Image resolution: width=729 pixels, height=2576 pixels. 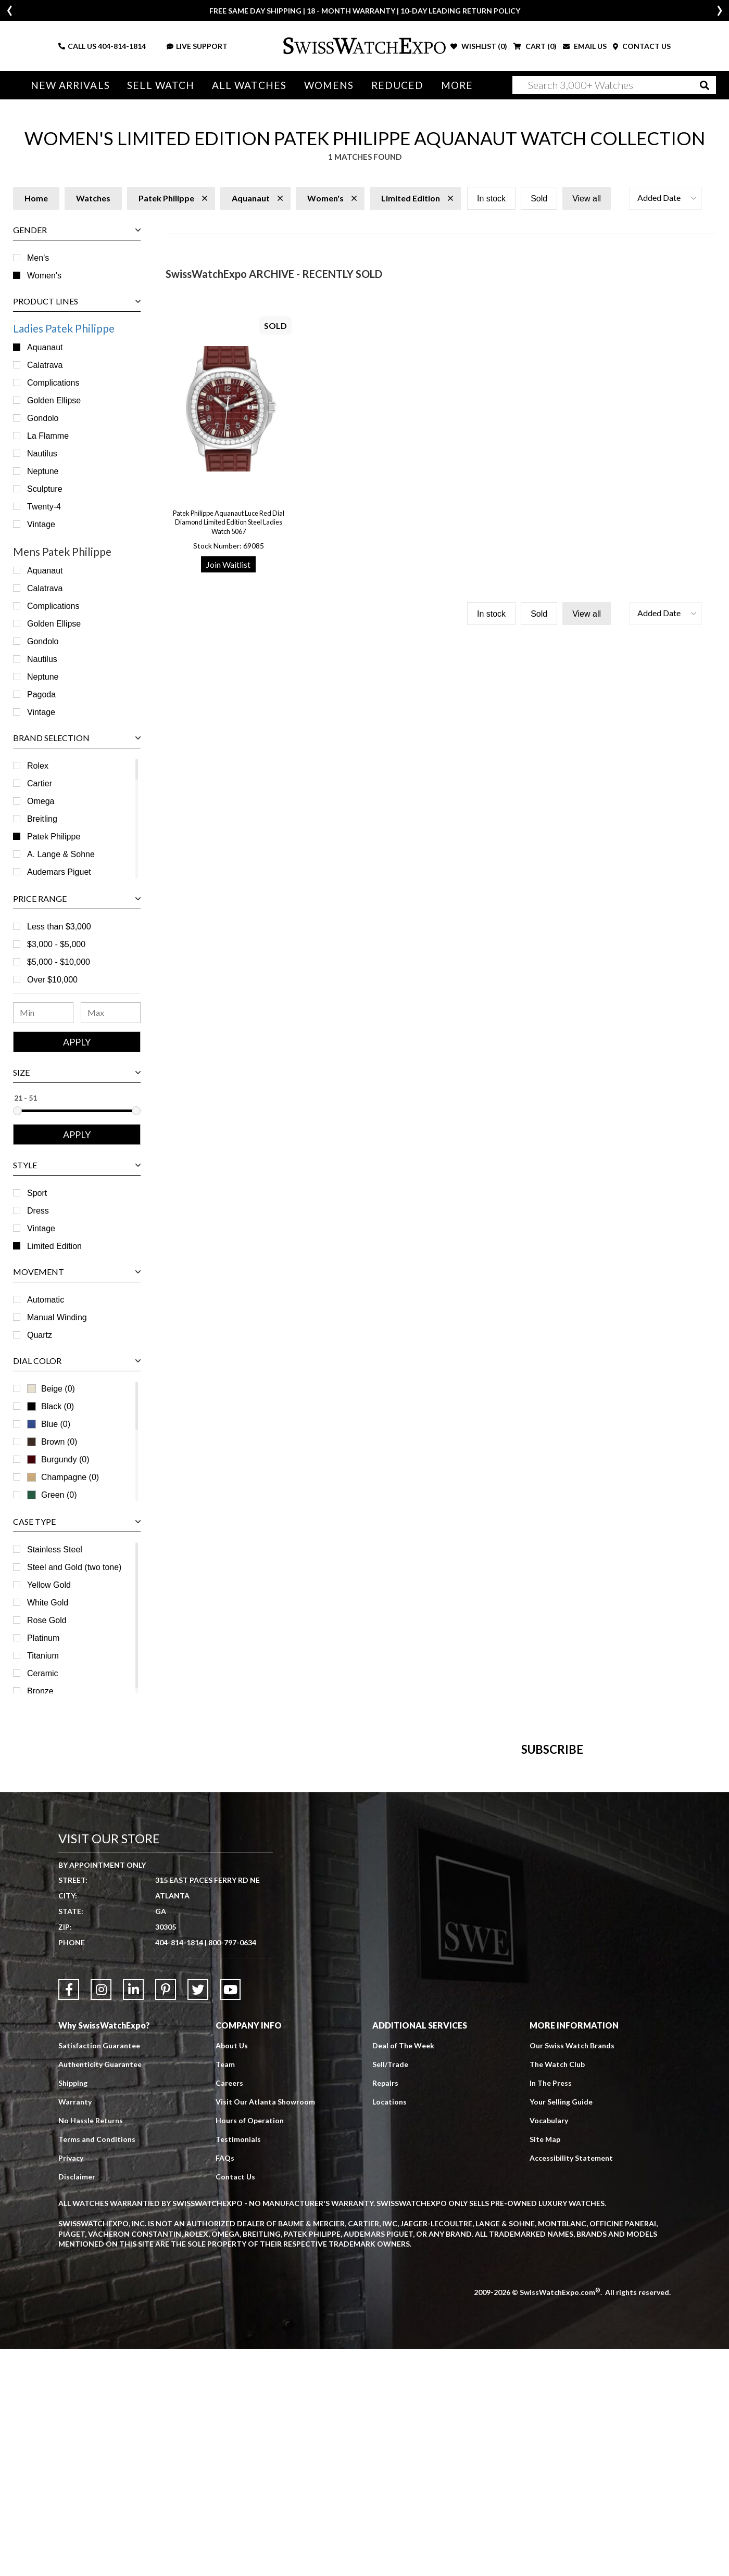 I want to click on Neptune, so click(x=43, y=471).